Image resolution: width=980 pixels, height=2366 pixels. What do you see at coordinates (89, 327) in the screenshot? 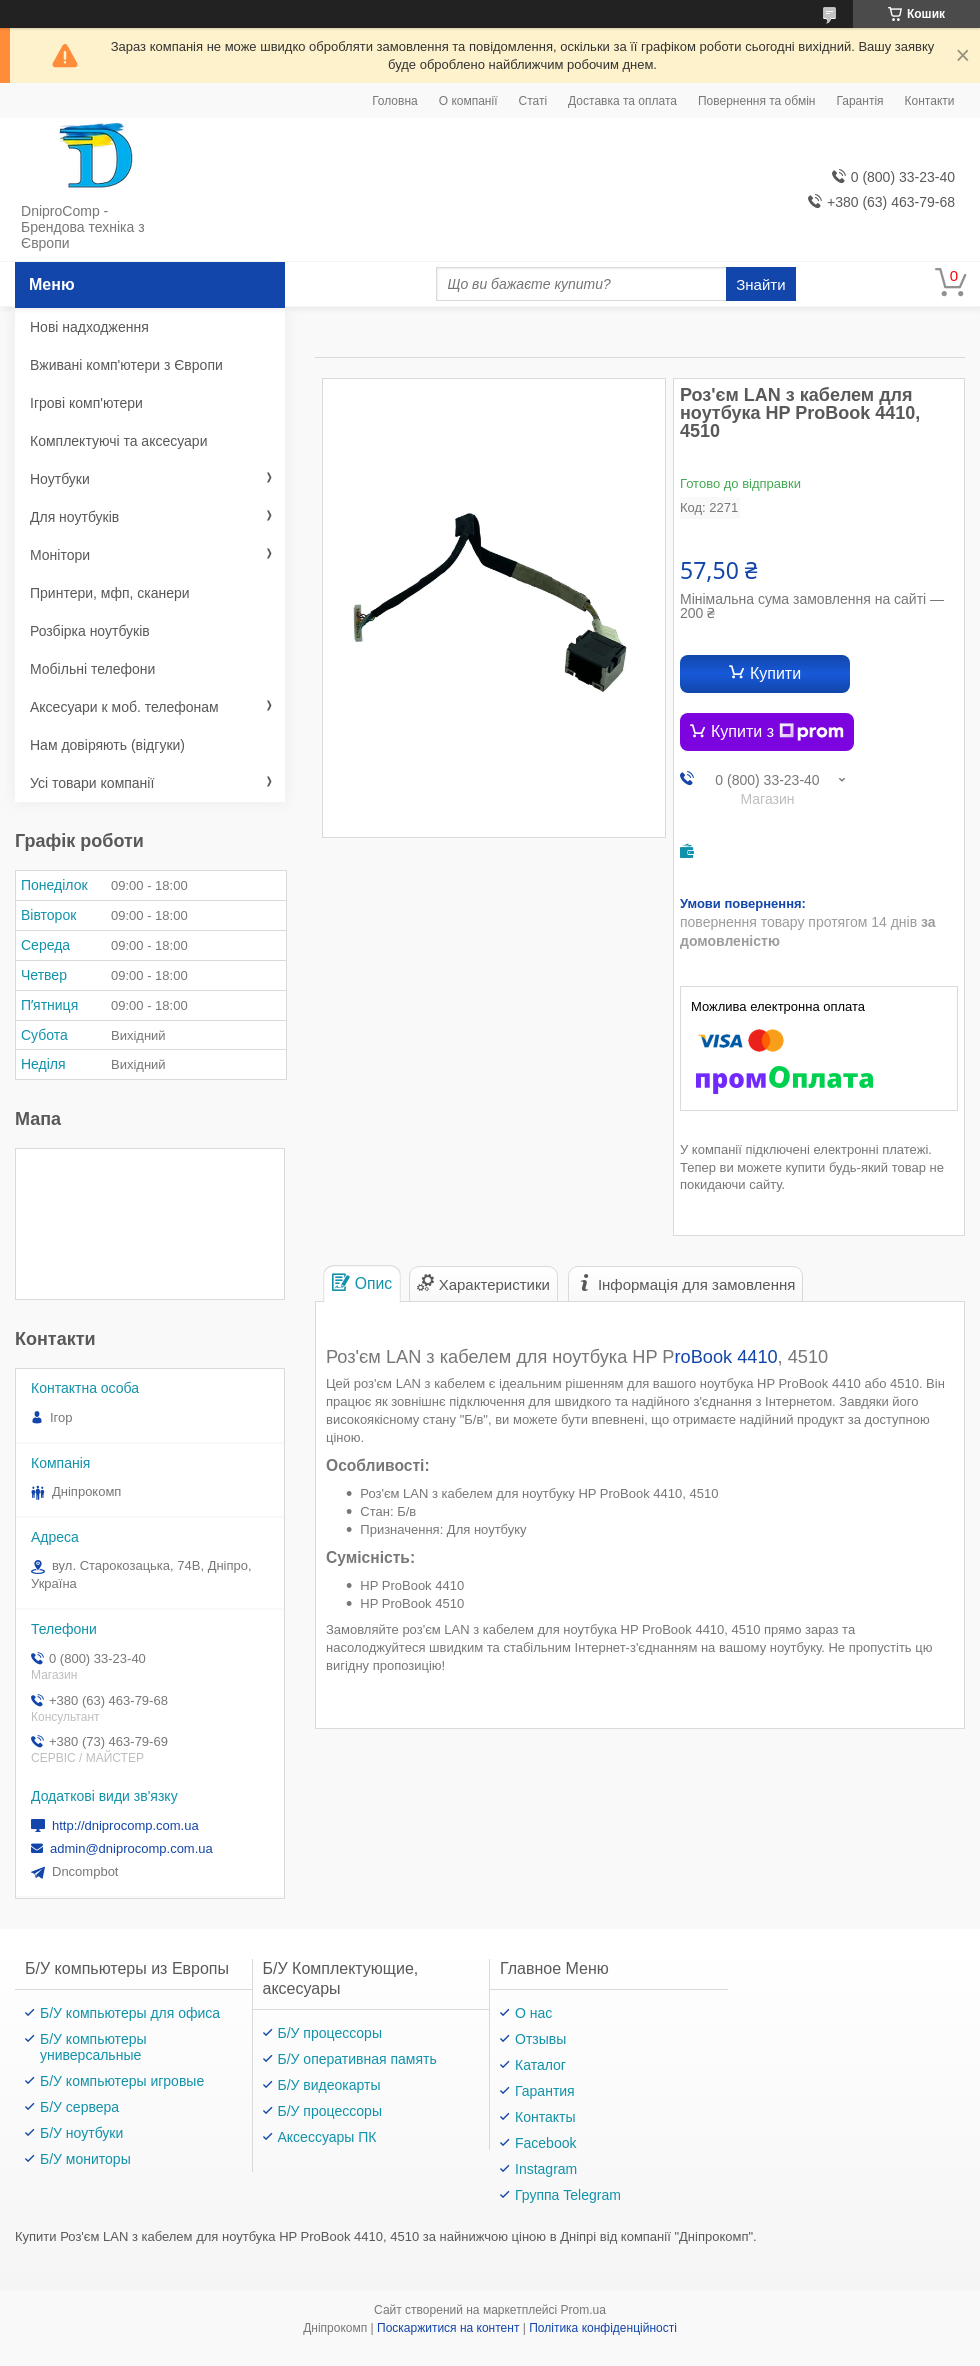
I see `Нові надходження` at bounding box center [89, 327].